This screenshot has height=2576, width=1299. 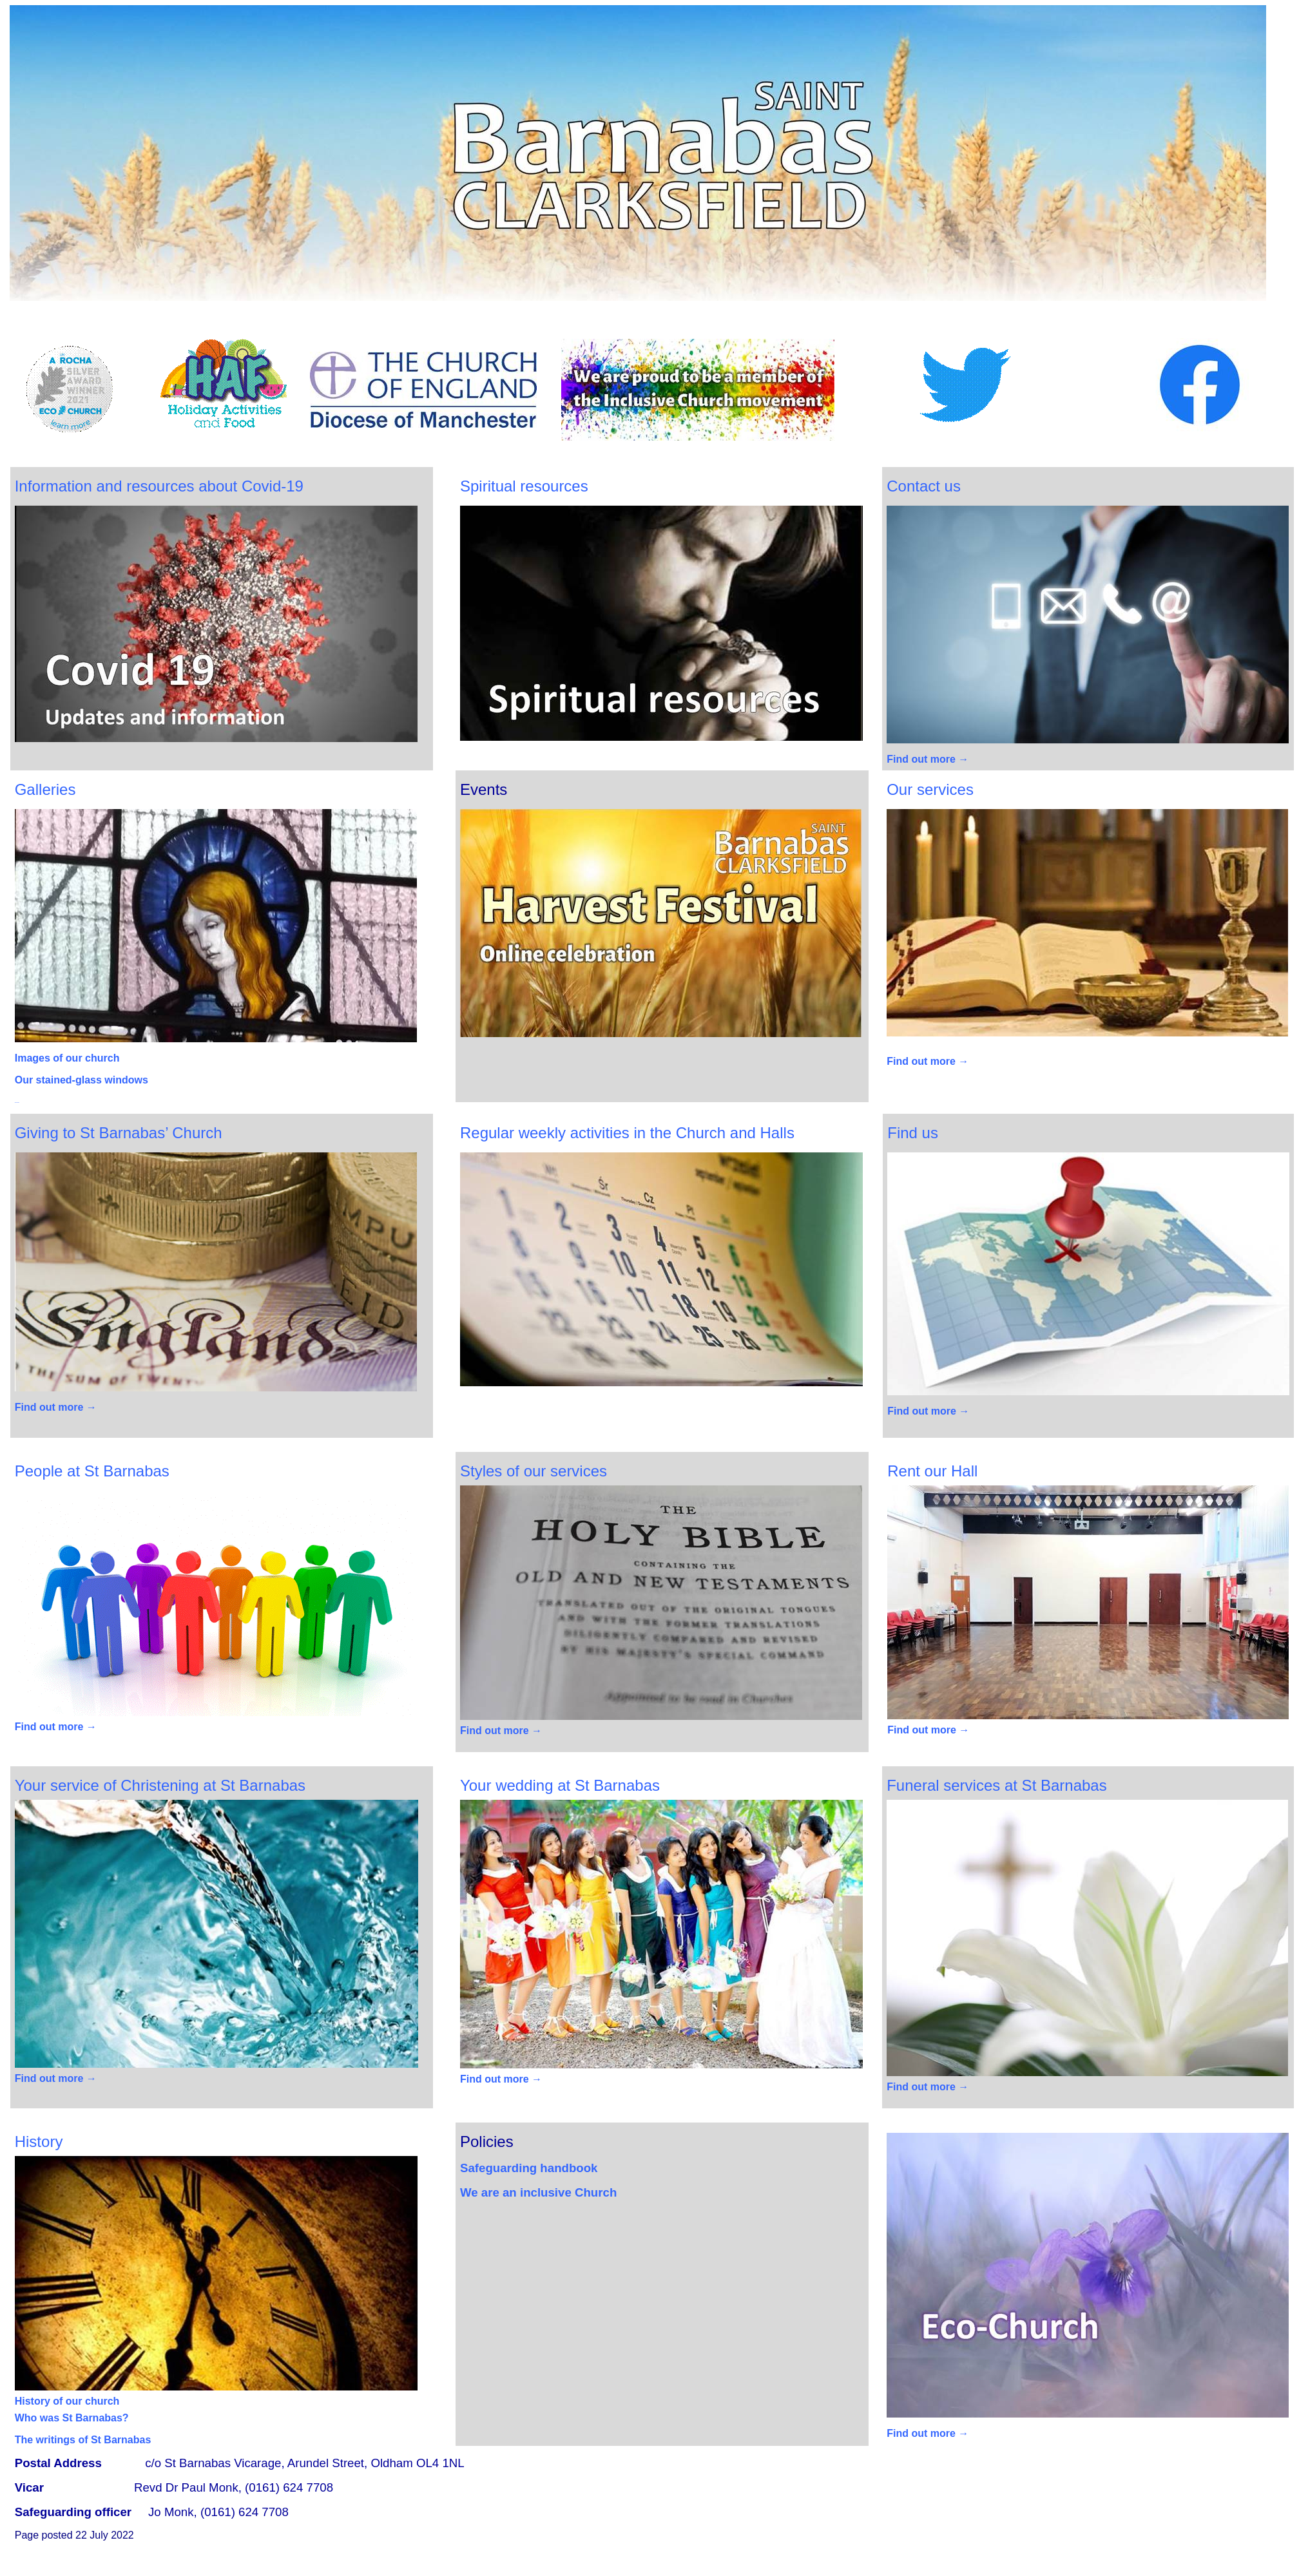 What do you see at coordinates (560, 1785) in the screenshot?
I see `wedding` at bounding box center [560, 1785].